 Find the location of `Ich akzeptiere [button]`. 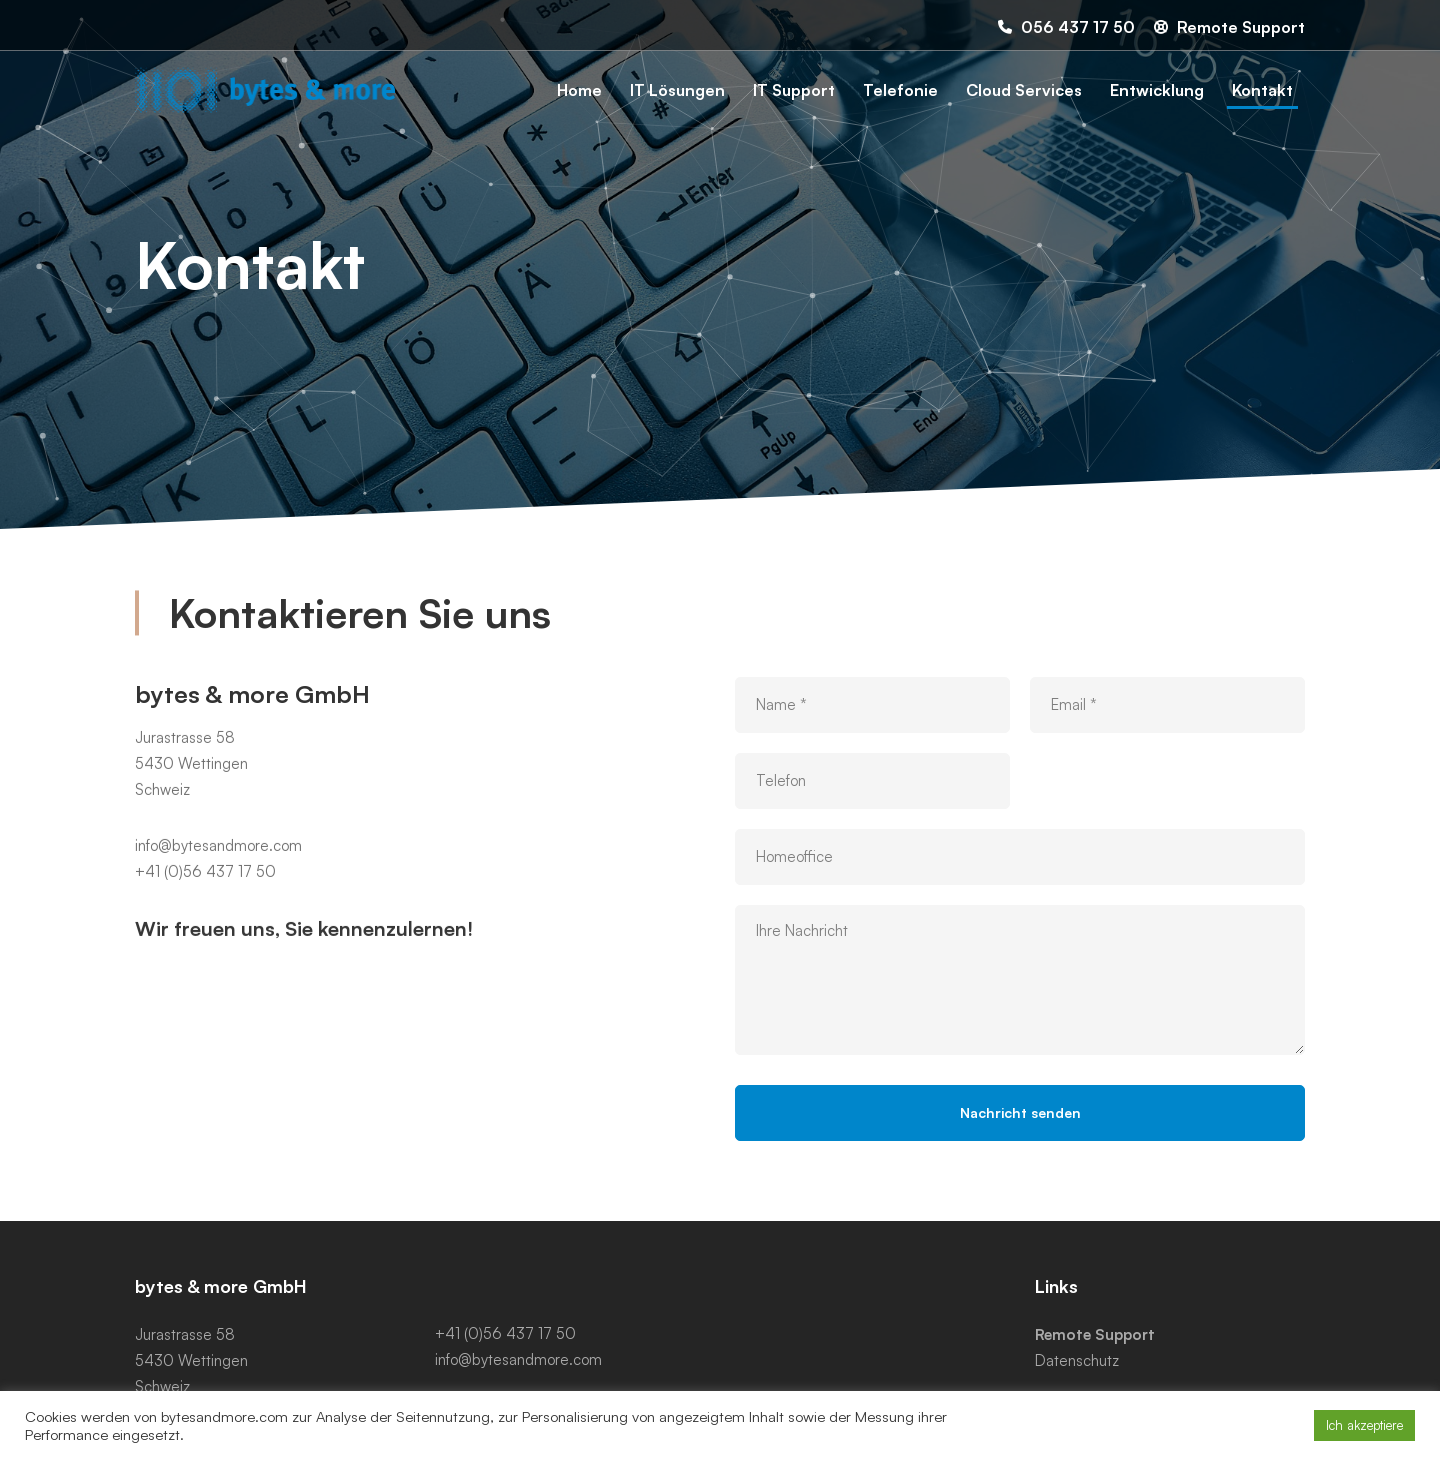

Ich akzeptiere [button] is located at coordinates (1364, 1425).